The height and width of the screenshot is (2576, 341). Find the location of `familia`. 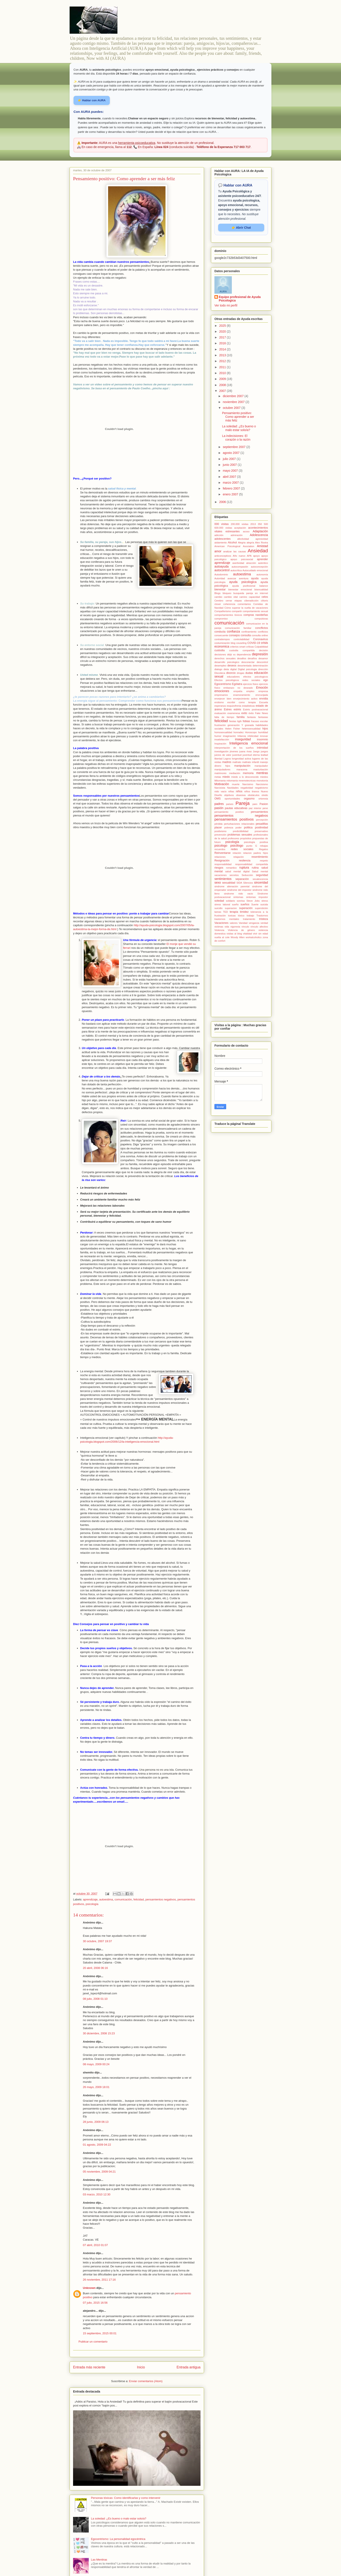

familia is located at coordinates (240, 717).